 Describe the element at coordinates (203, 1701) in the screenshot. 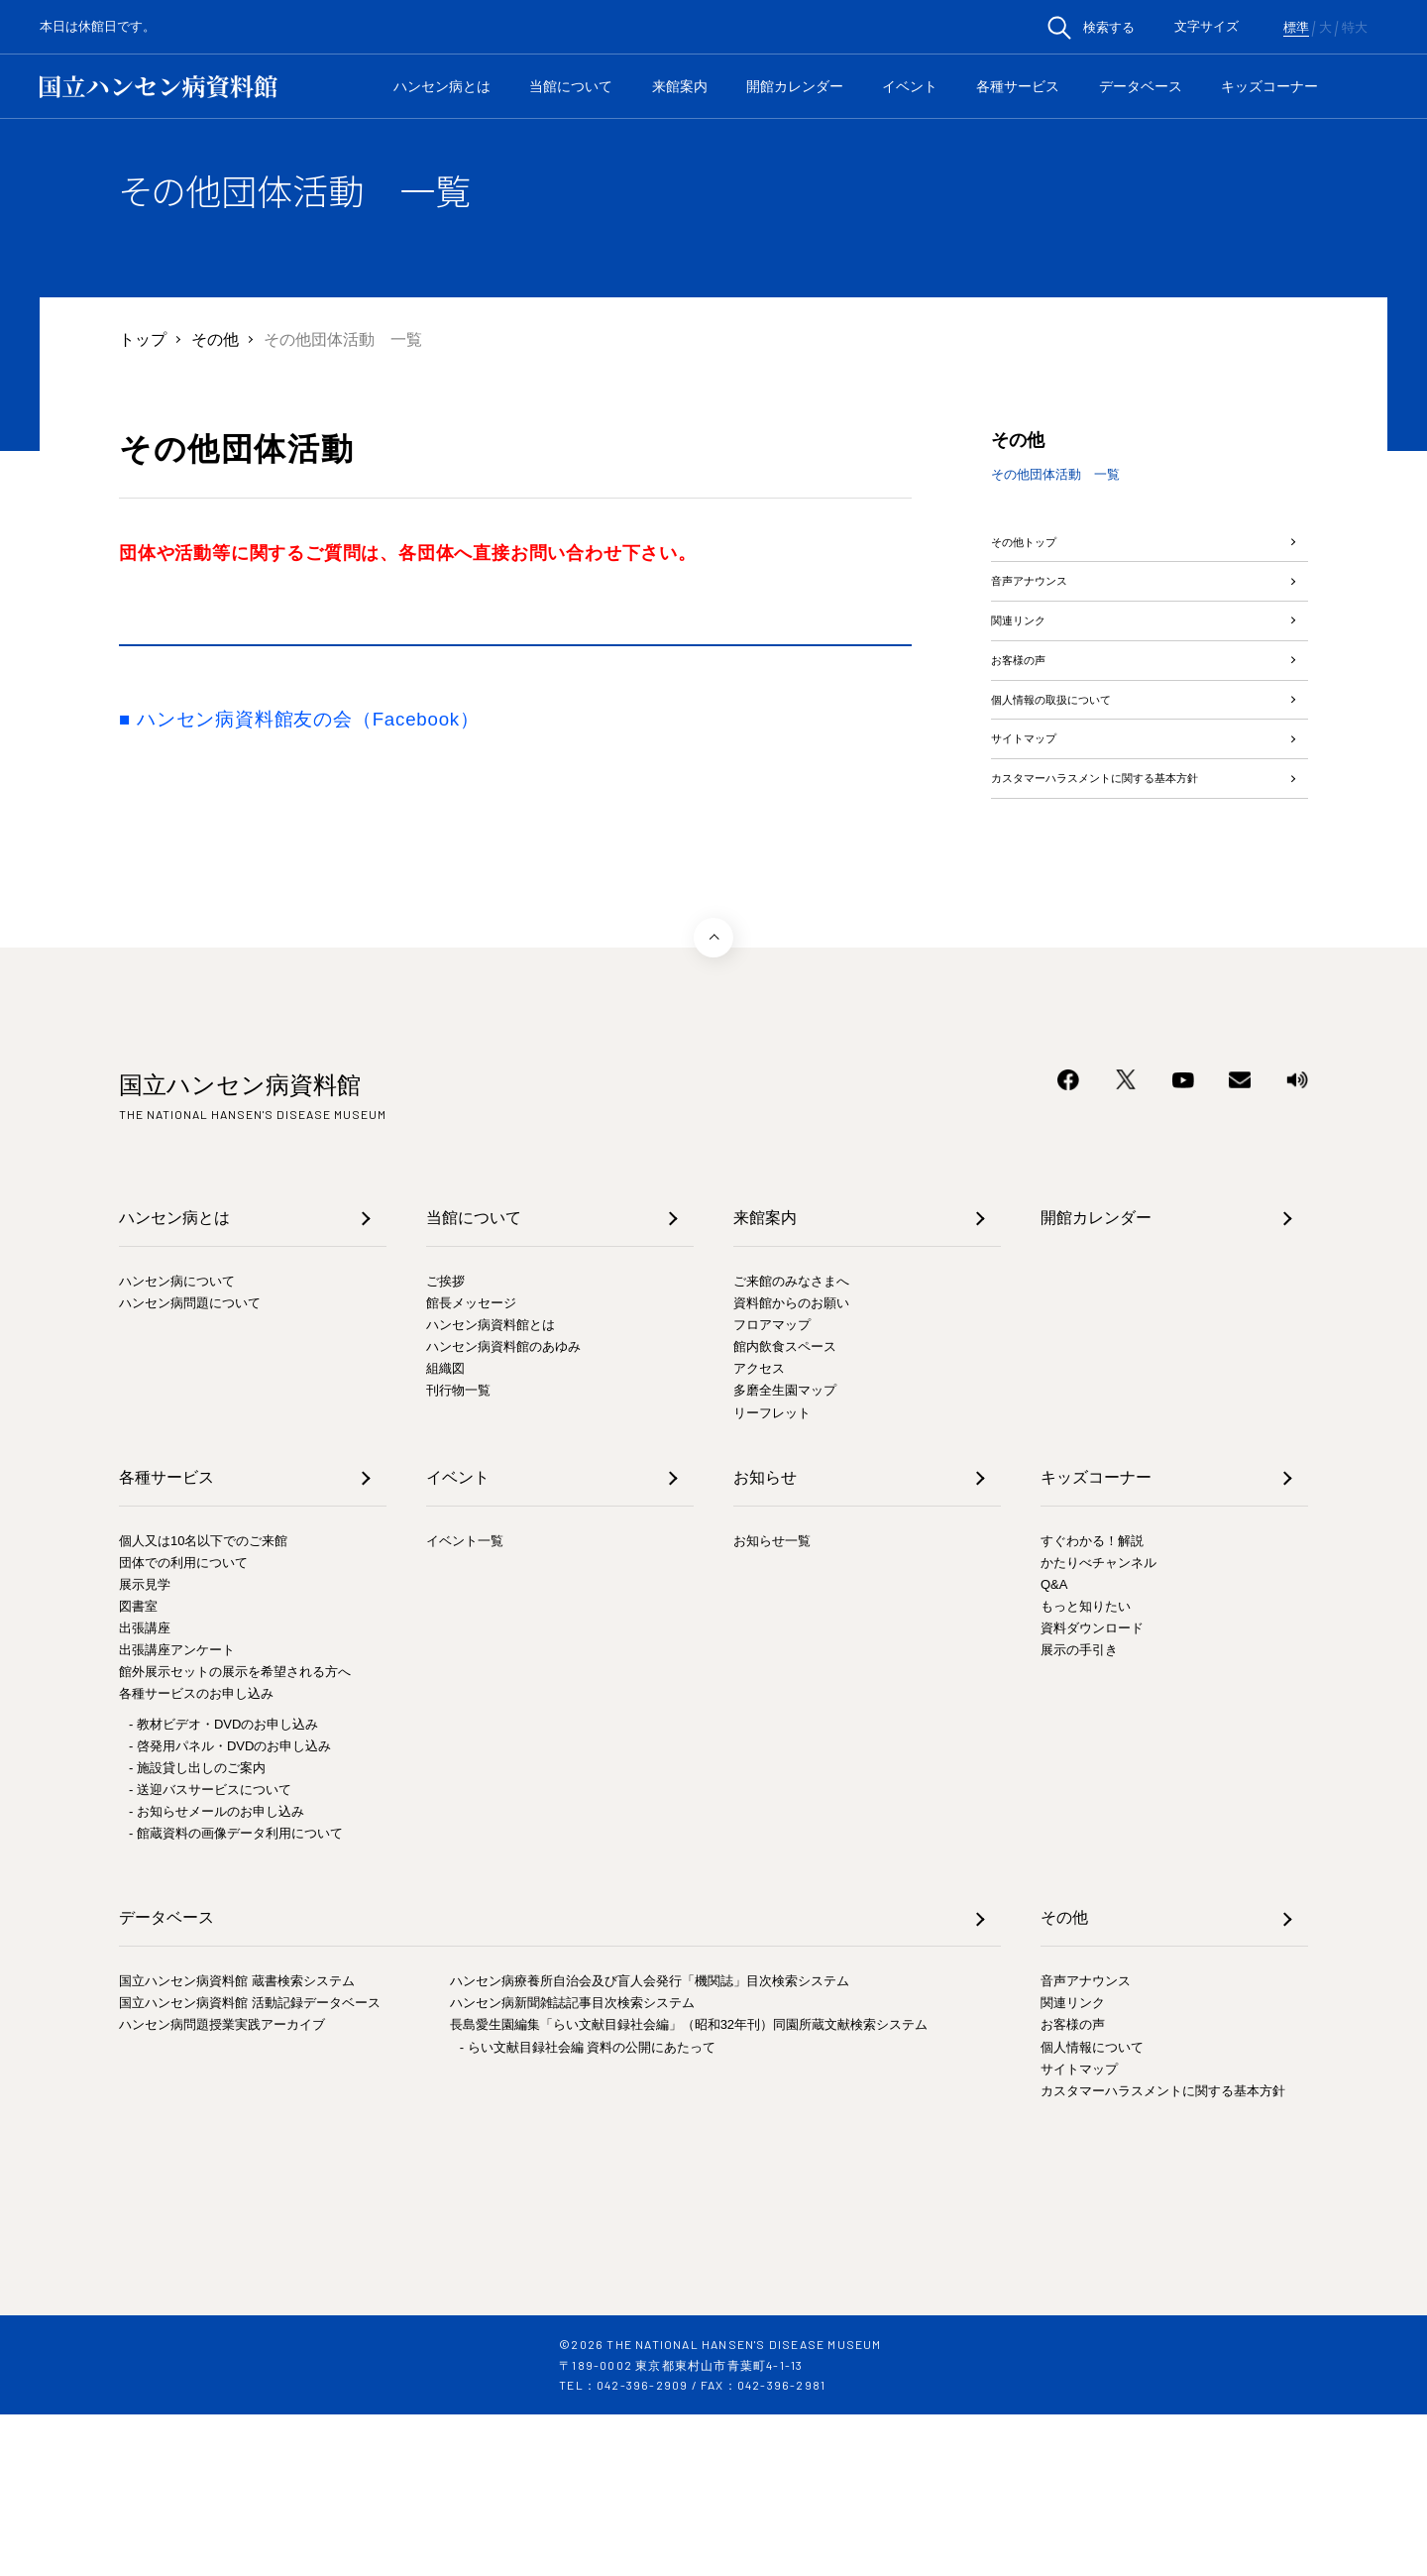

I see `個人又は10名以下でのご来館` at that location.